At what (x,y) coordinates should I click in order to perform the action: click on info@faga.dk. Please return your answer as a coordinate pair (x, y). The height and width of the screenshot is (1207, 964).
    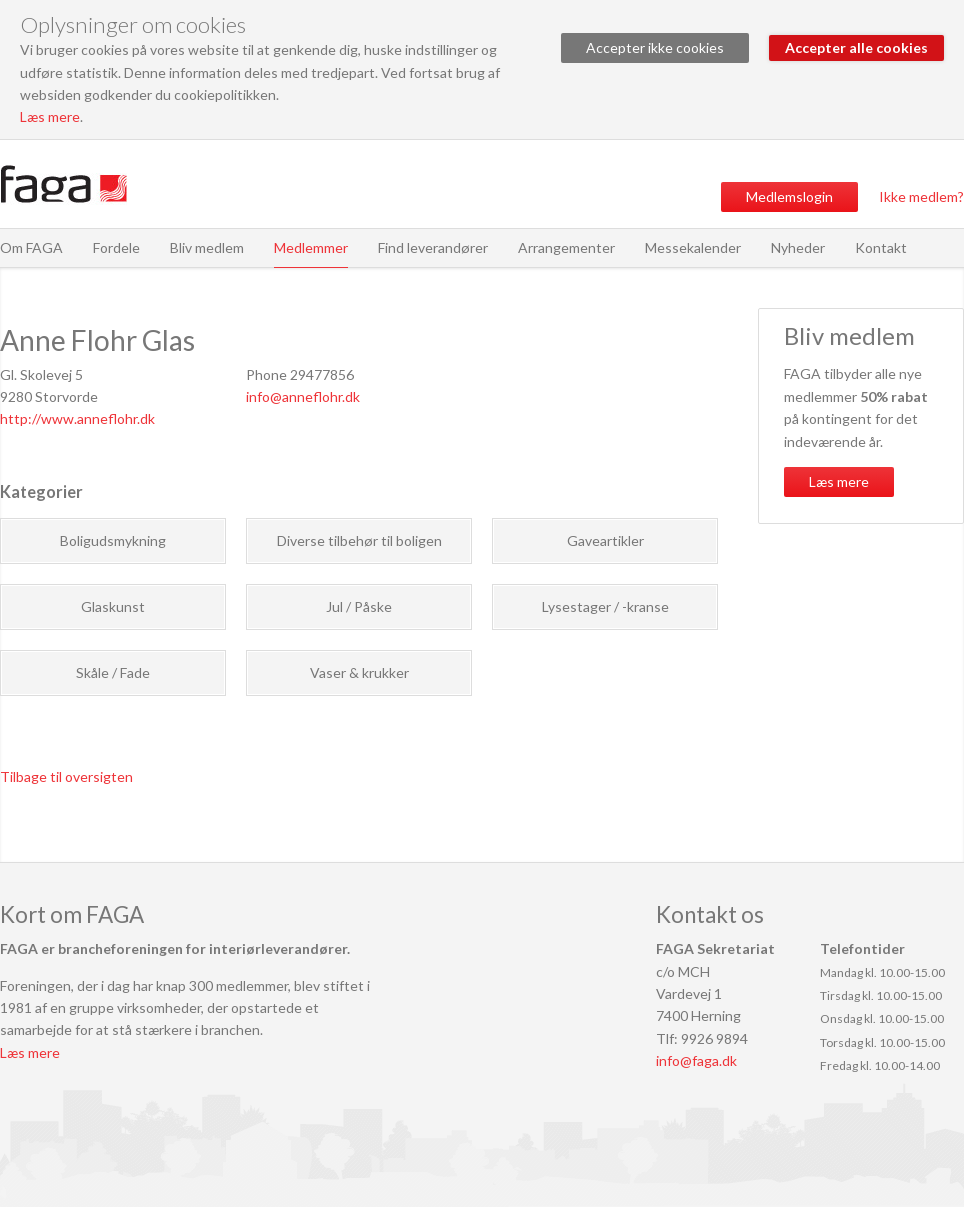
    Looking at the image, I should click on (696, 1060).